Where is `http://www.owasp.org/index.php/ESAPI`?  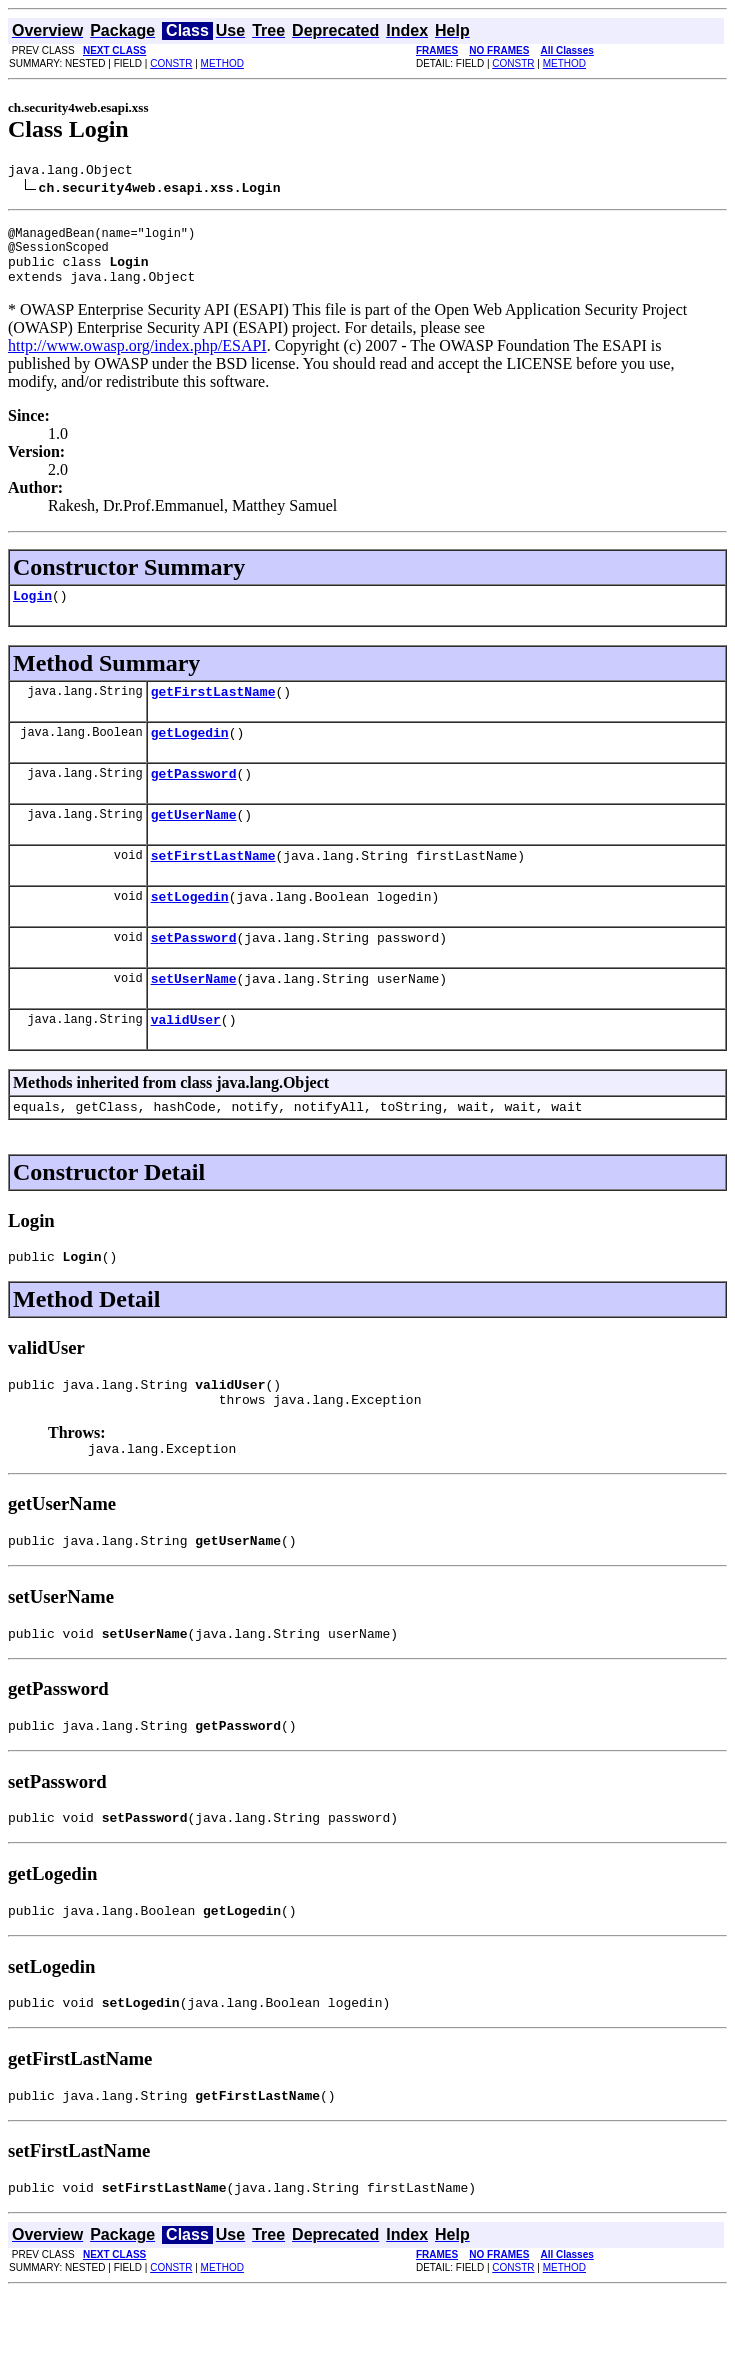
http://www.owasp.org/index.php/ESAPI is located at coordinates (137, 360).